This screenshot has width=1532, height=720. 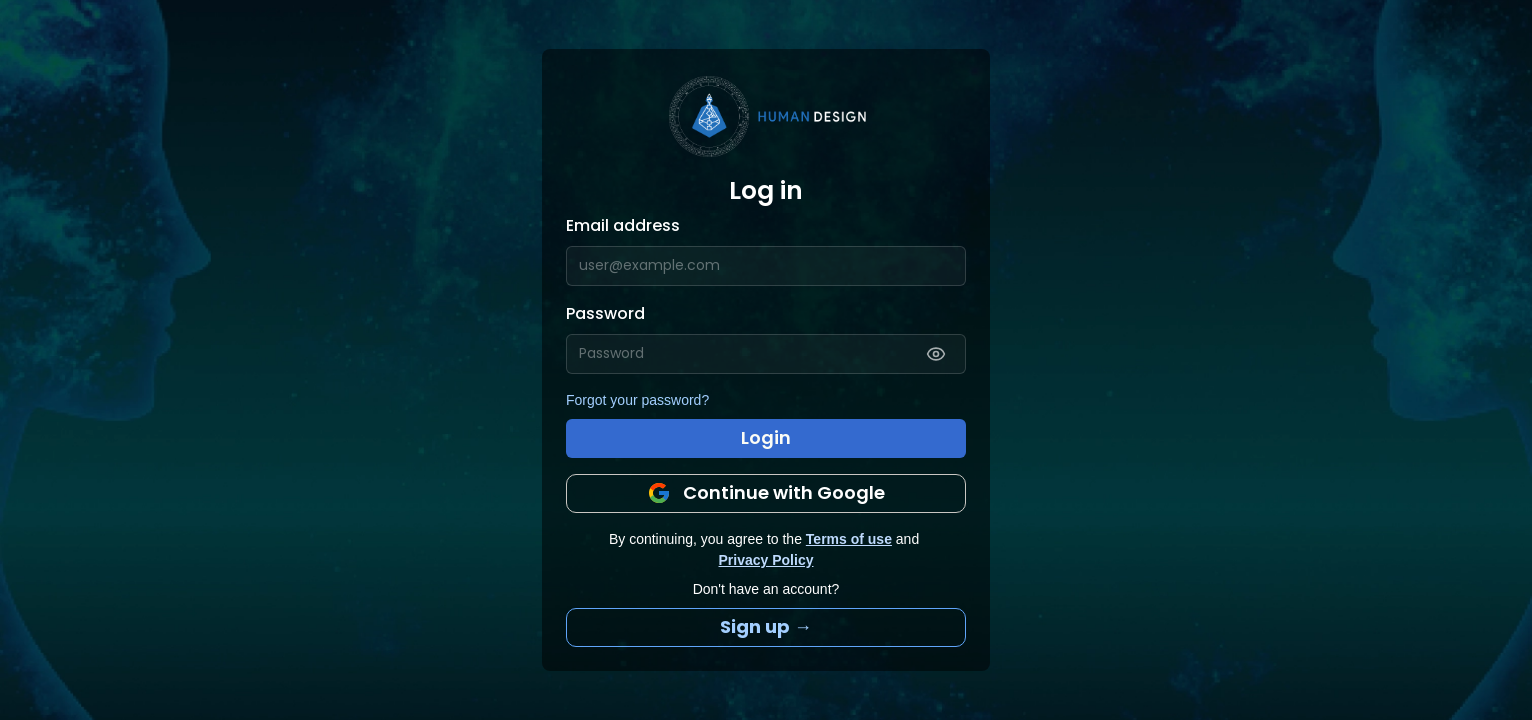 What do you see at coordinates (766, 492) in the screenshot?
I see `Continue with Google` at bounding box center [766, 492].